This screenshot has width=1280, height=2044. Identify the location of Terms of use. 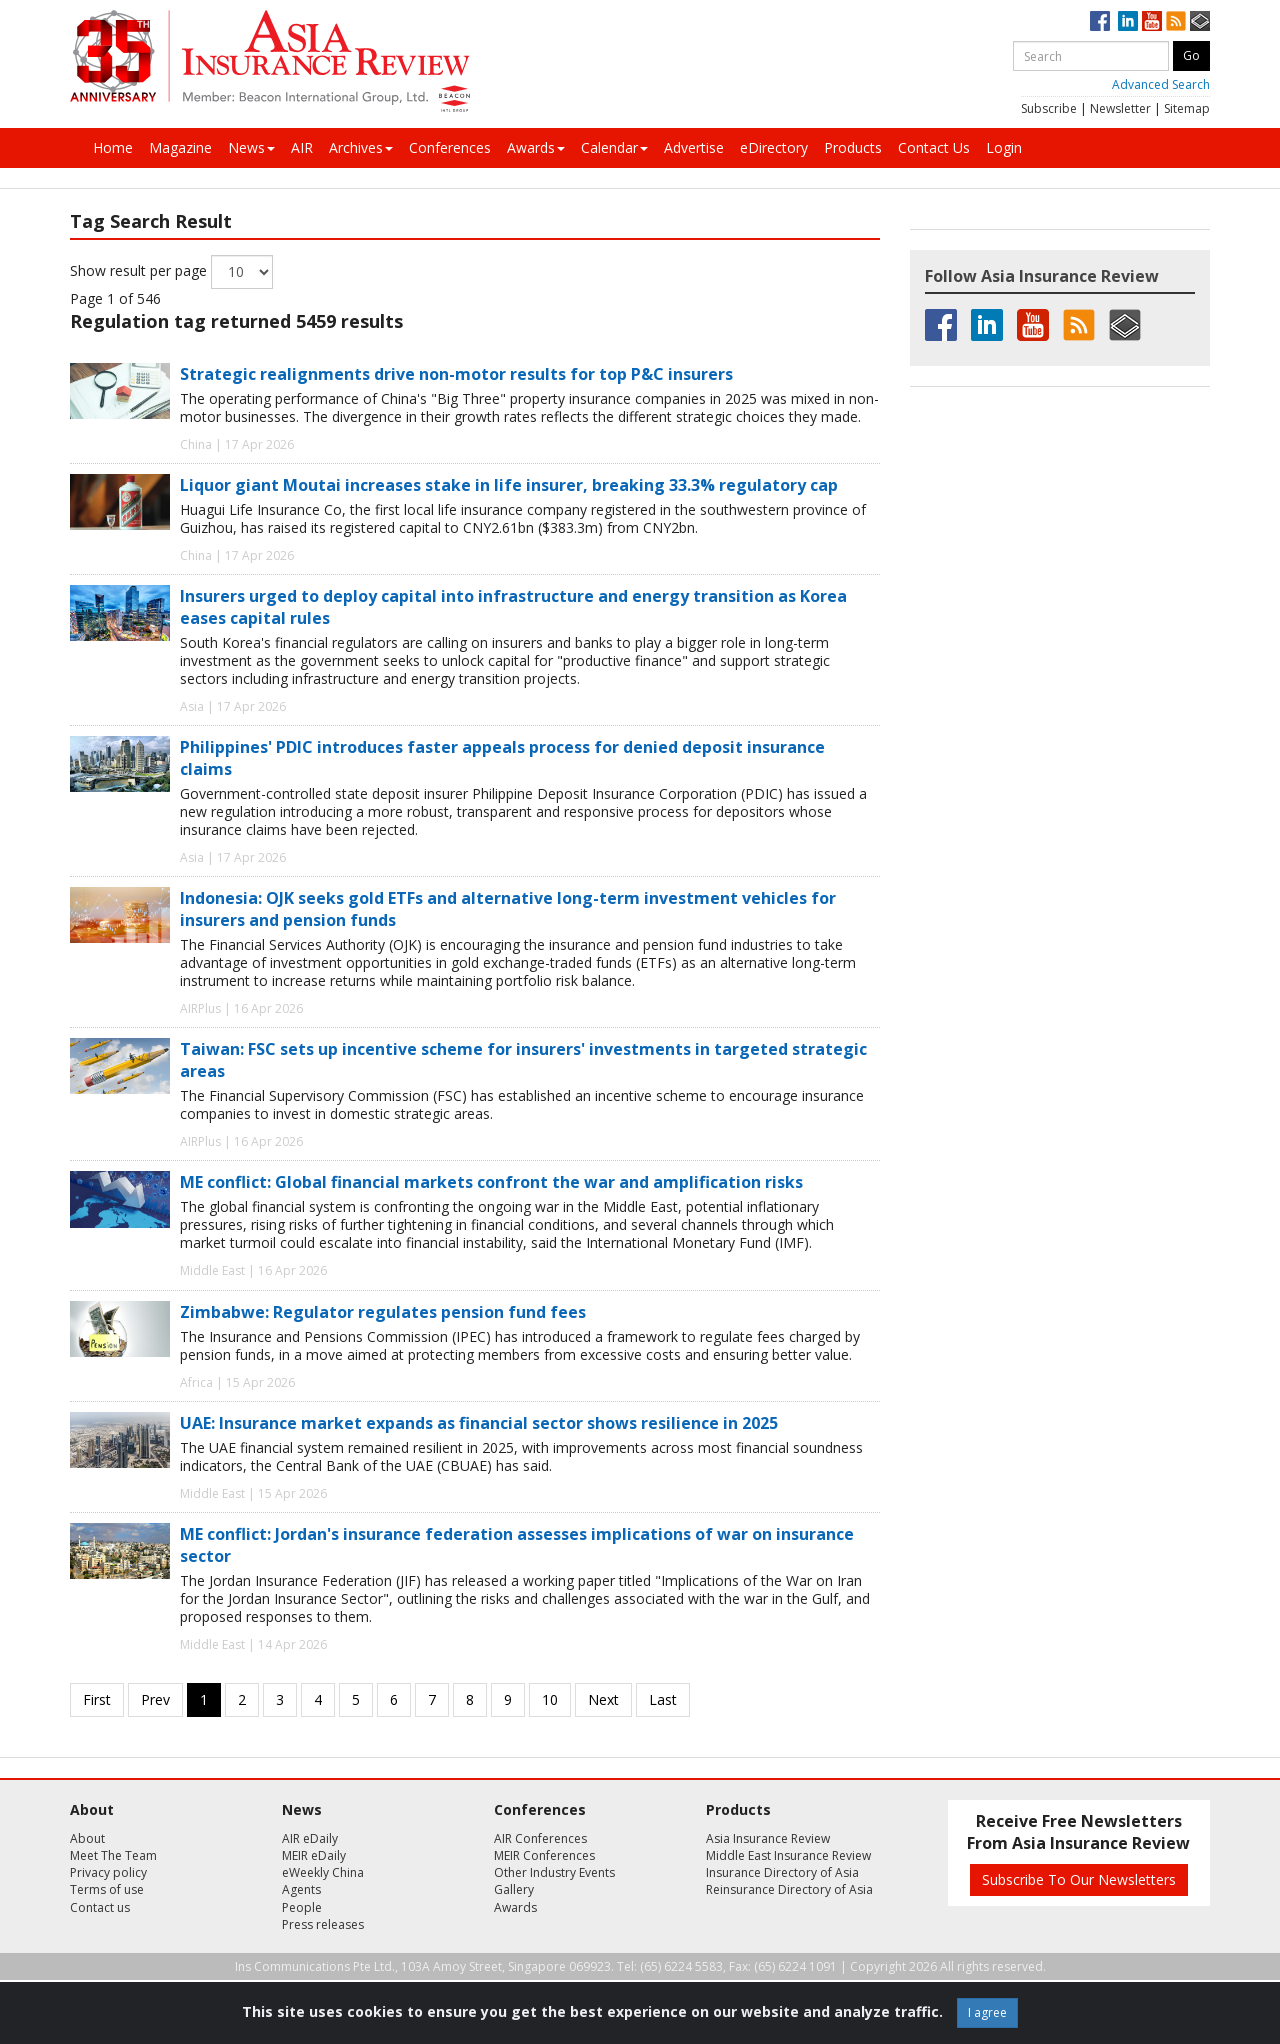
(107, 1889).